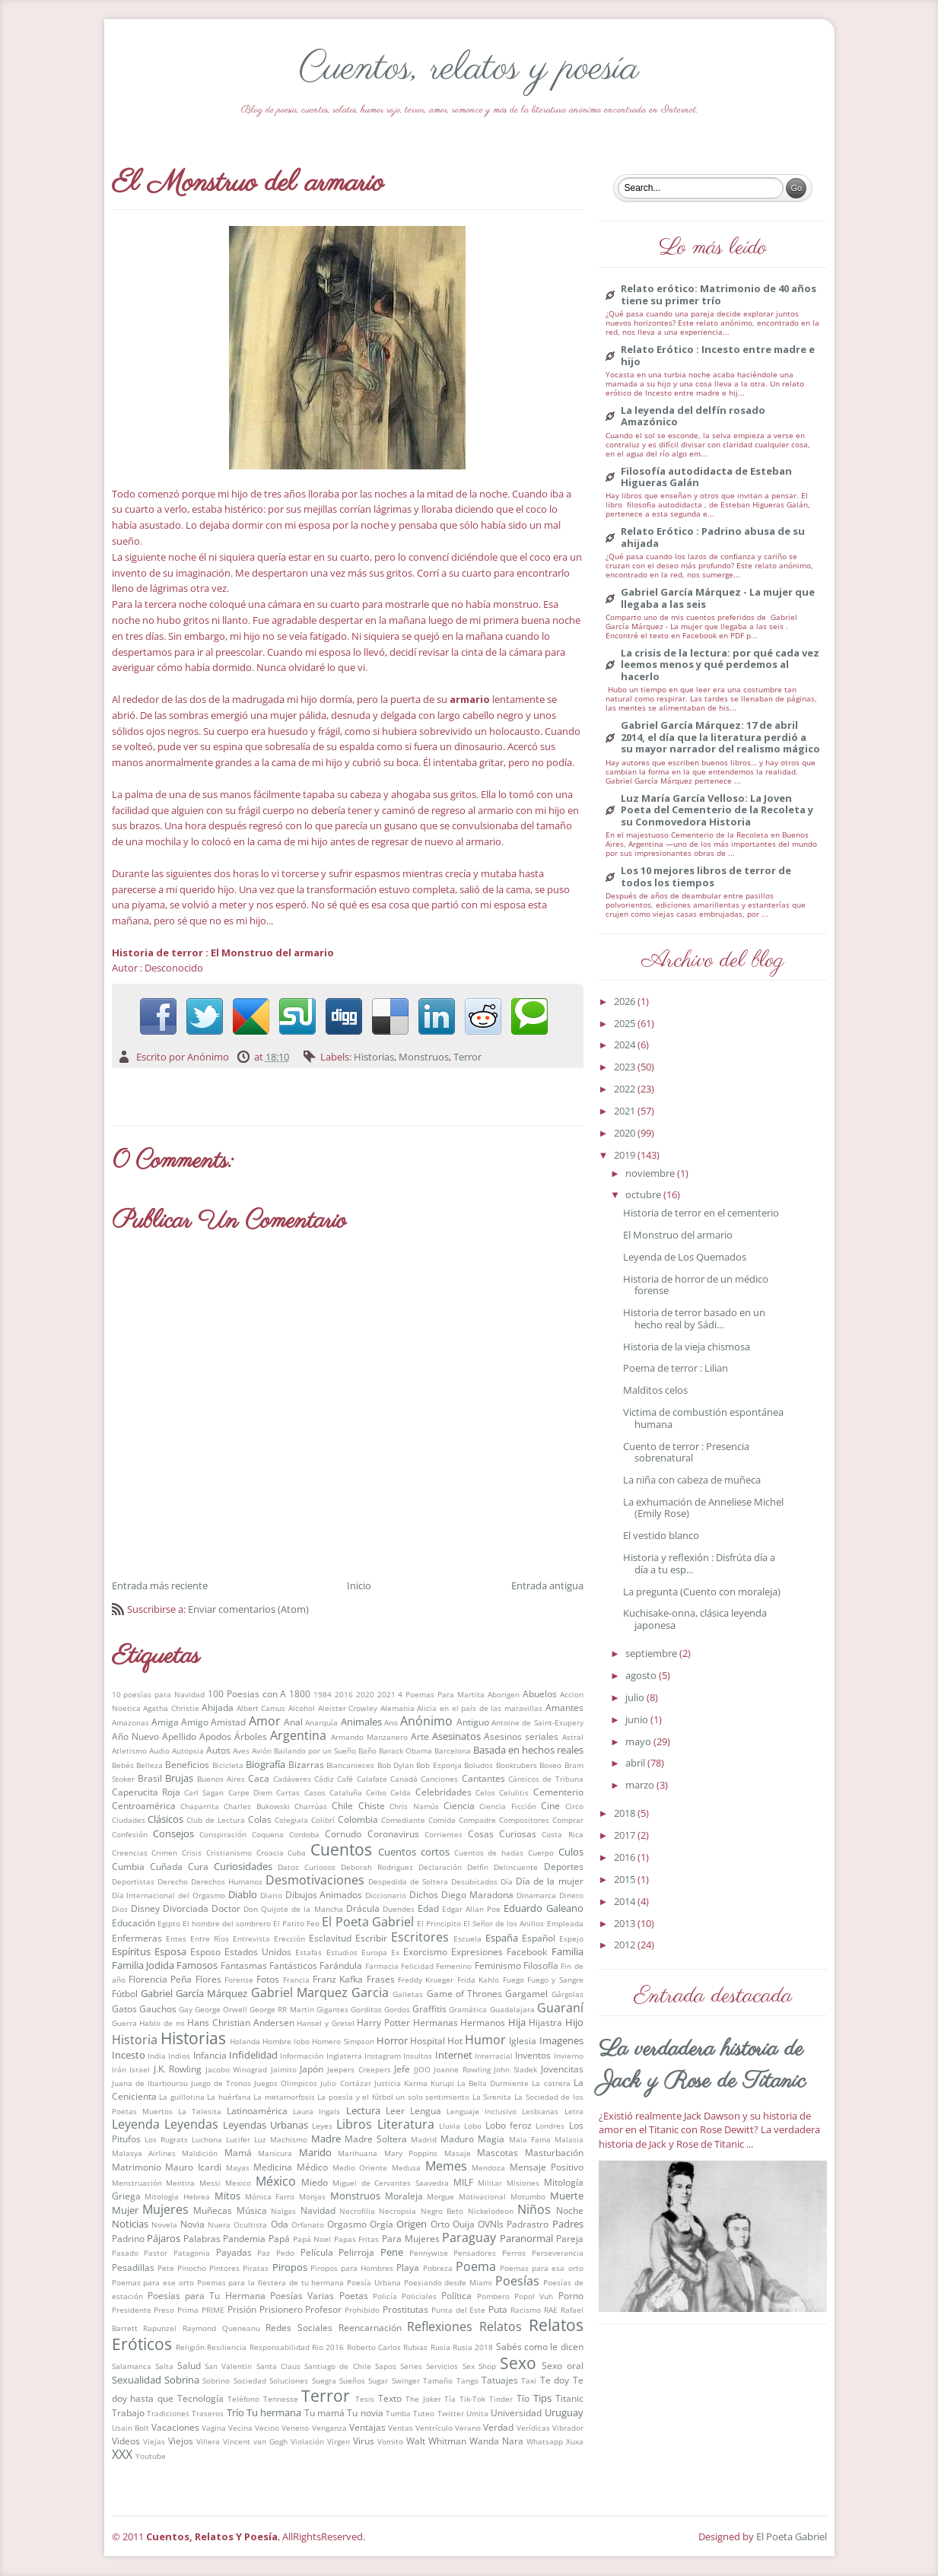  I want to click on El Señor de los Anillos, so click(503, 1923).